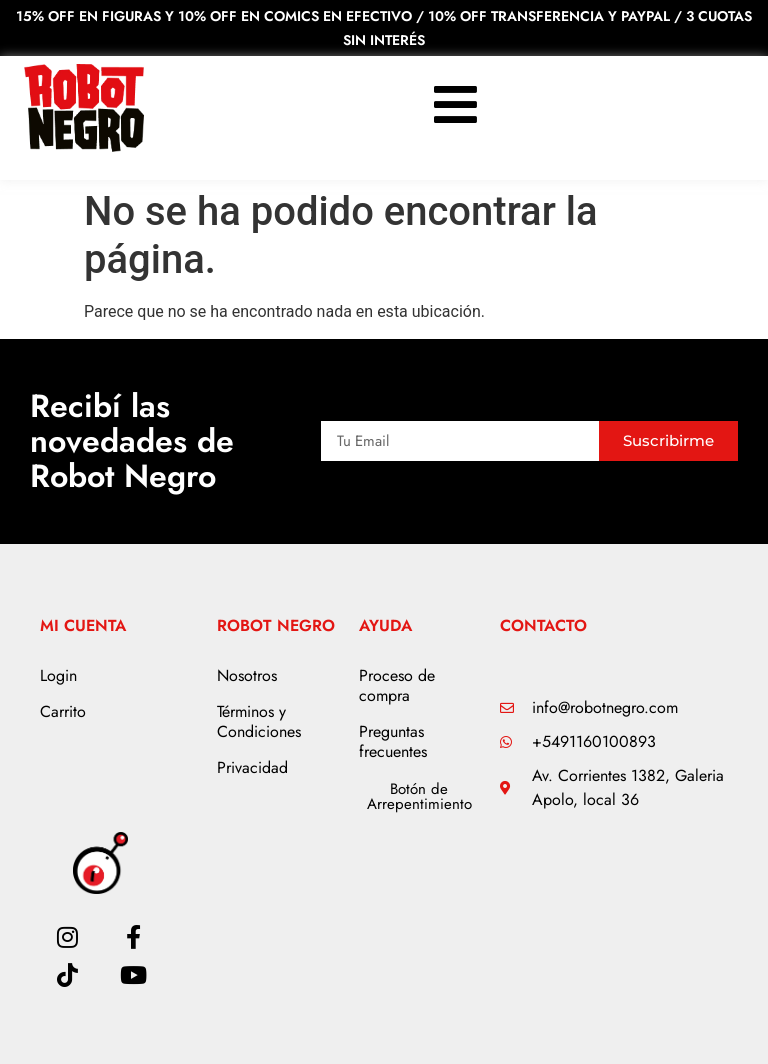 The image size is (768, 1064). I want to click on Proceso de compra, so click(397, 685).